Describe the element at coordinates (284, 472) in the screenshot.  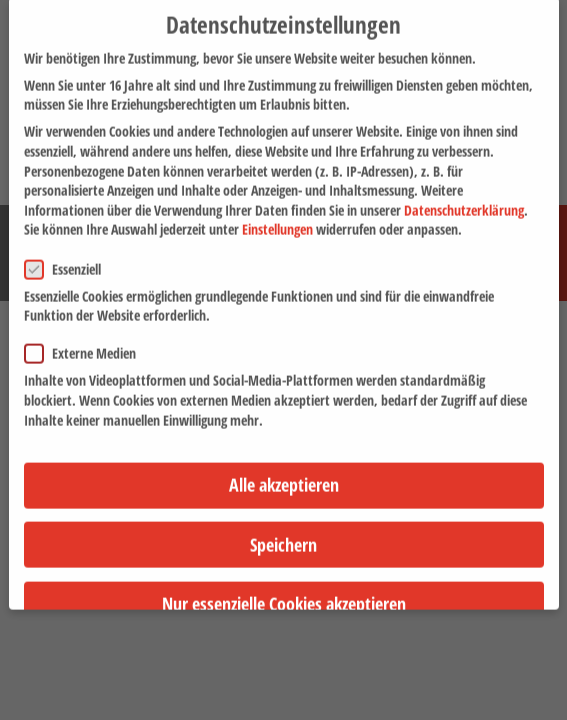
I see `Alle akzeptieren [button]` at that location.